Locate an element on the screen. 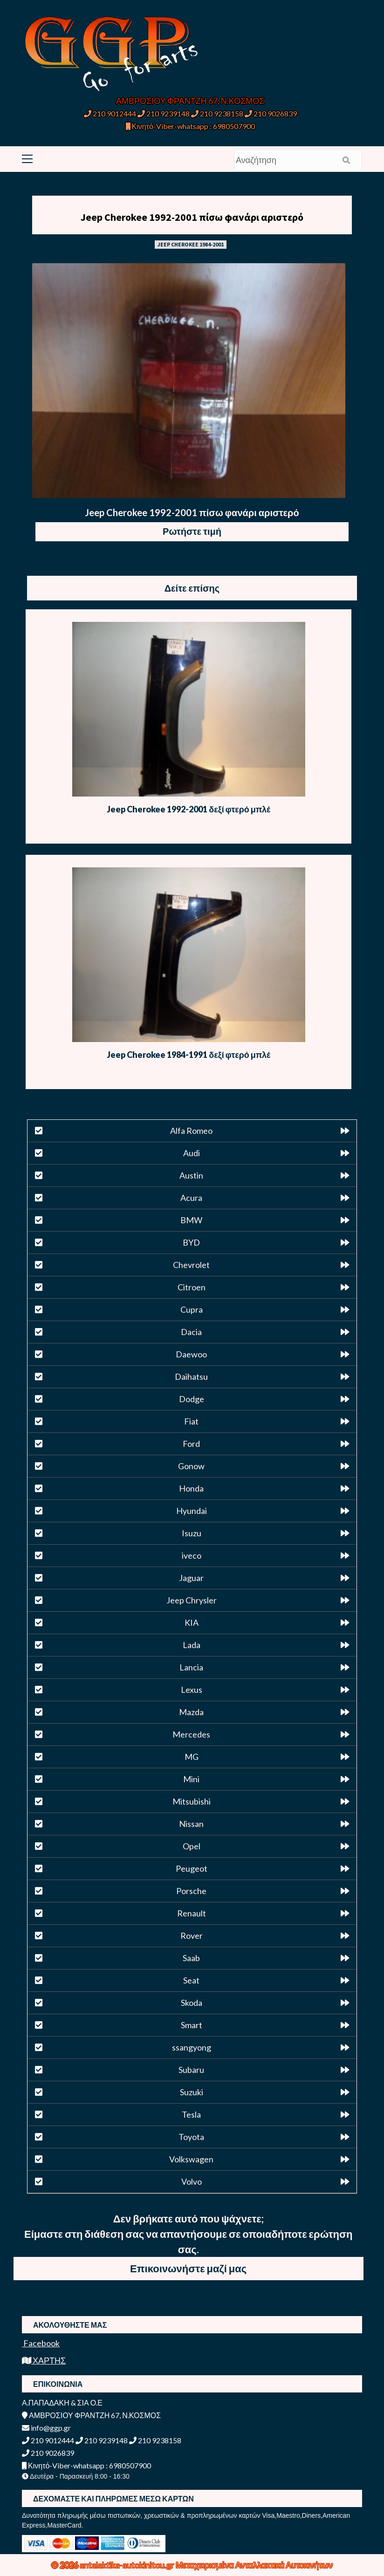 The width and height of the screenshot is (384, 2576). Rover is located at coordinates (191, 1935).